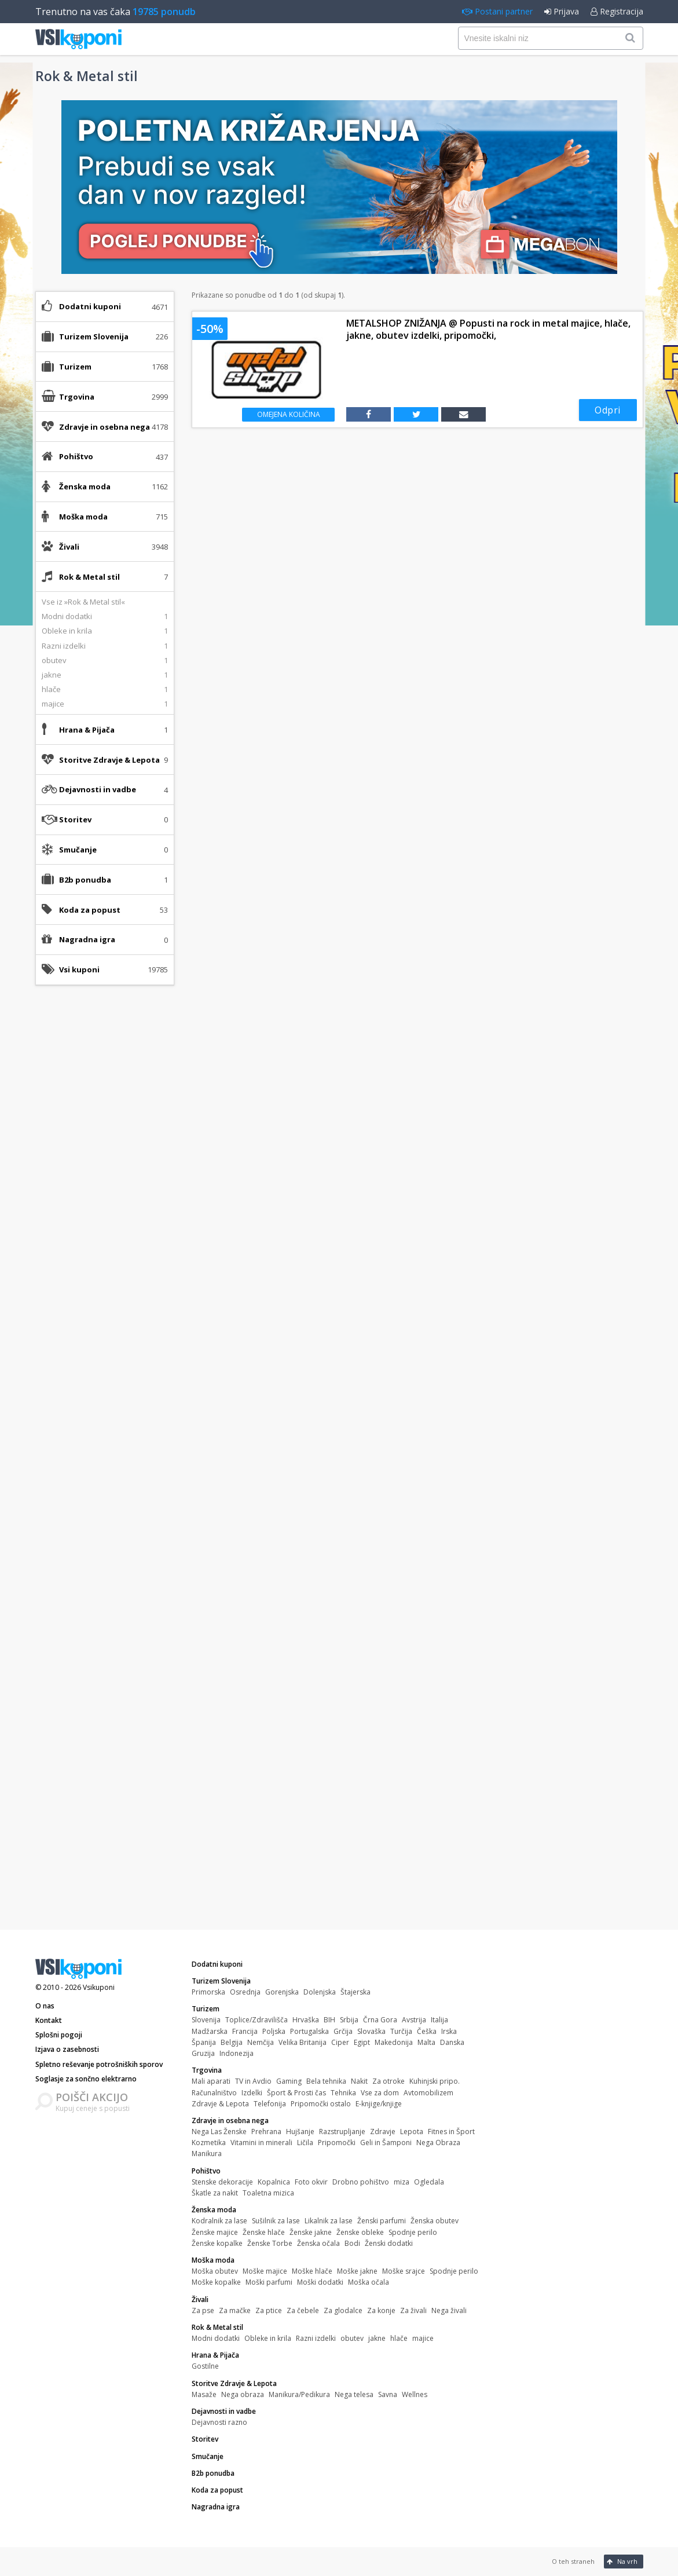 This screenshot has height=2576, width=678. What do you see at coordinates (449, 2031) in the screenshot?
I see `Irska` at bounding box center [449, 2031].